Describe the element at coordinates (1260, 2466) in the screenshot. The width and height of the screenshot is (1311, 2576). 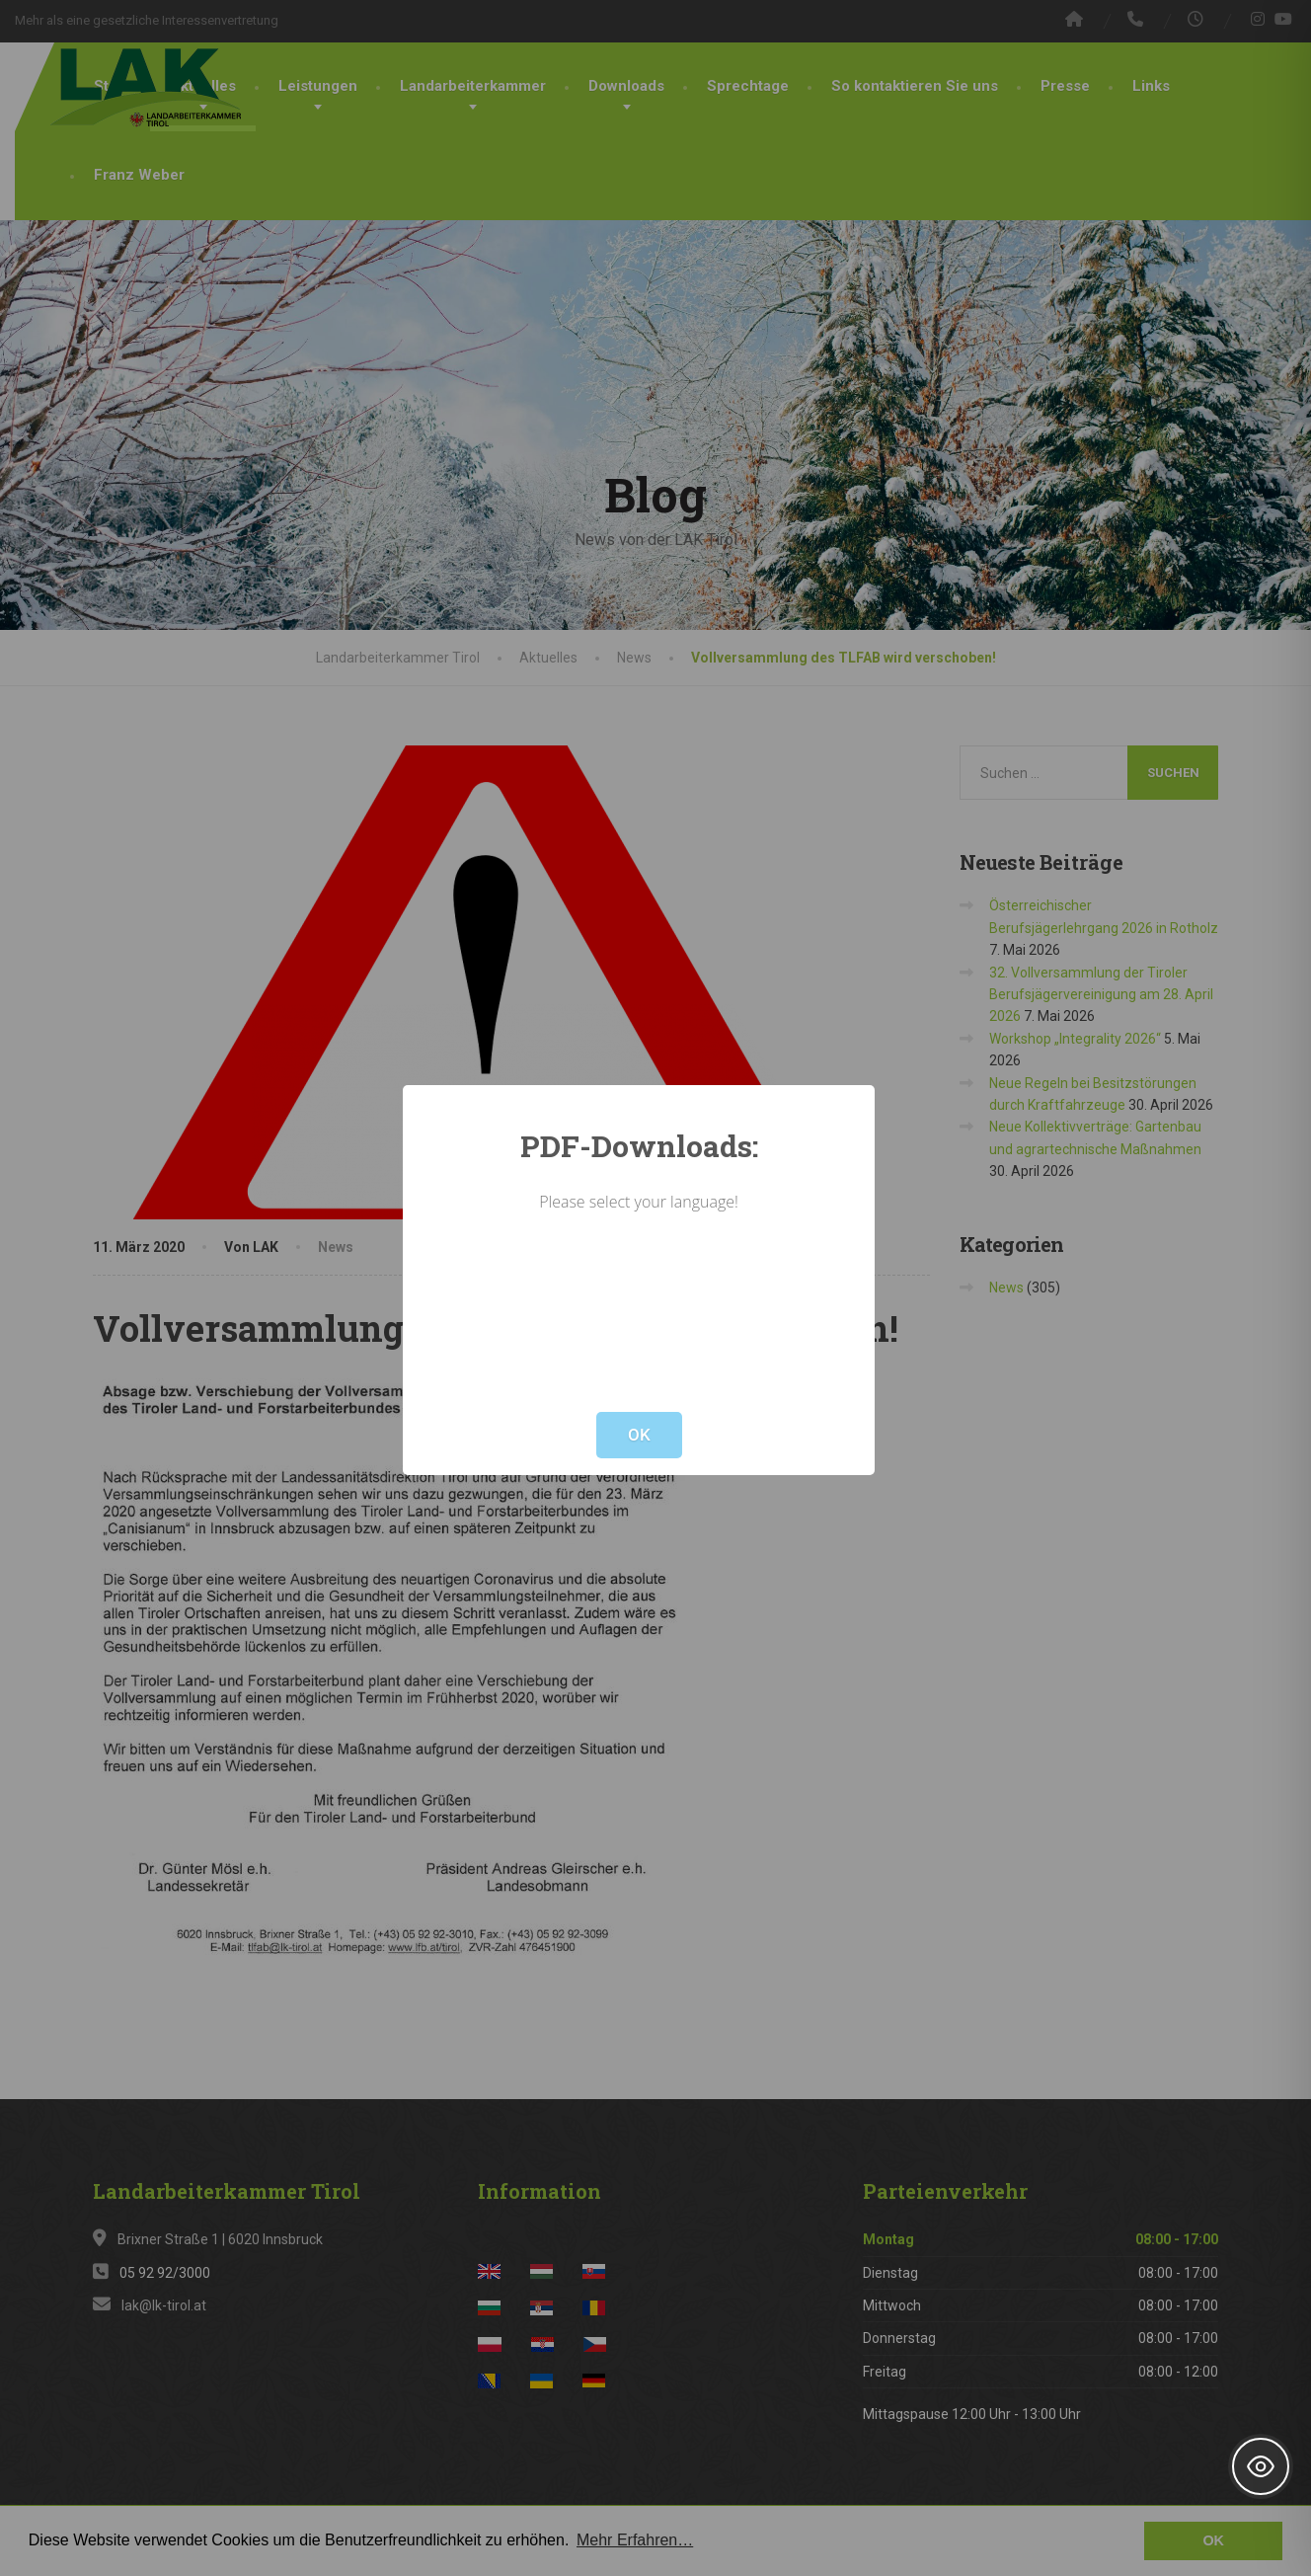
I see `[Toggle Accessibility Toolbar]` at that location.